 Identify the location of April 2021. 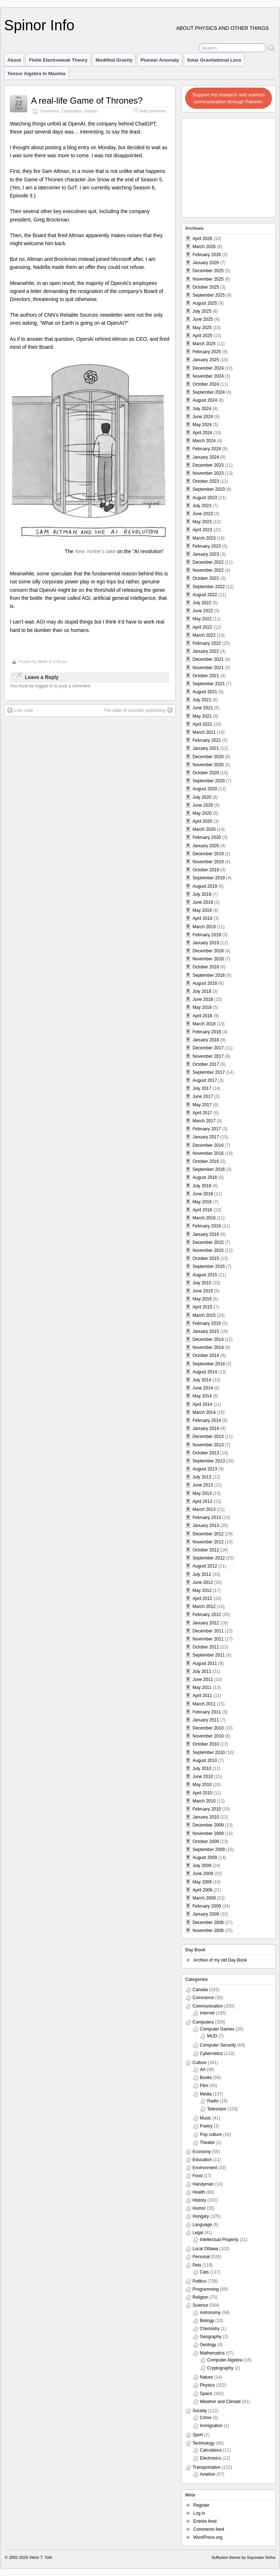
(202, 724).